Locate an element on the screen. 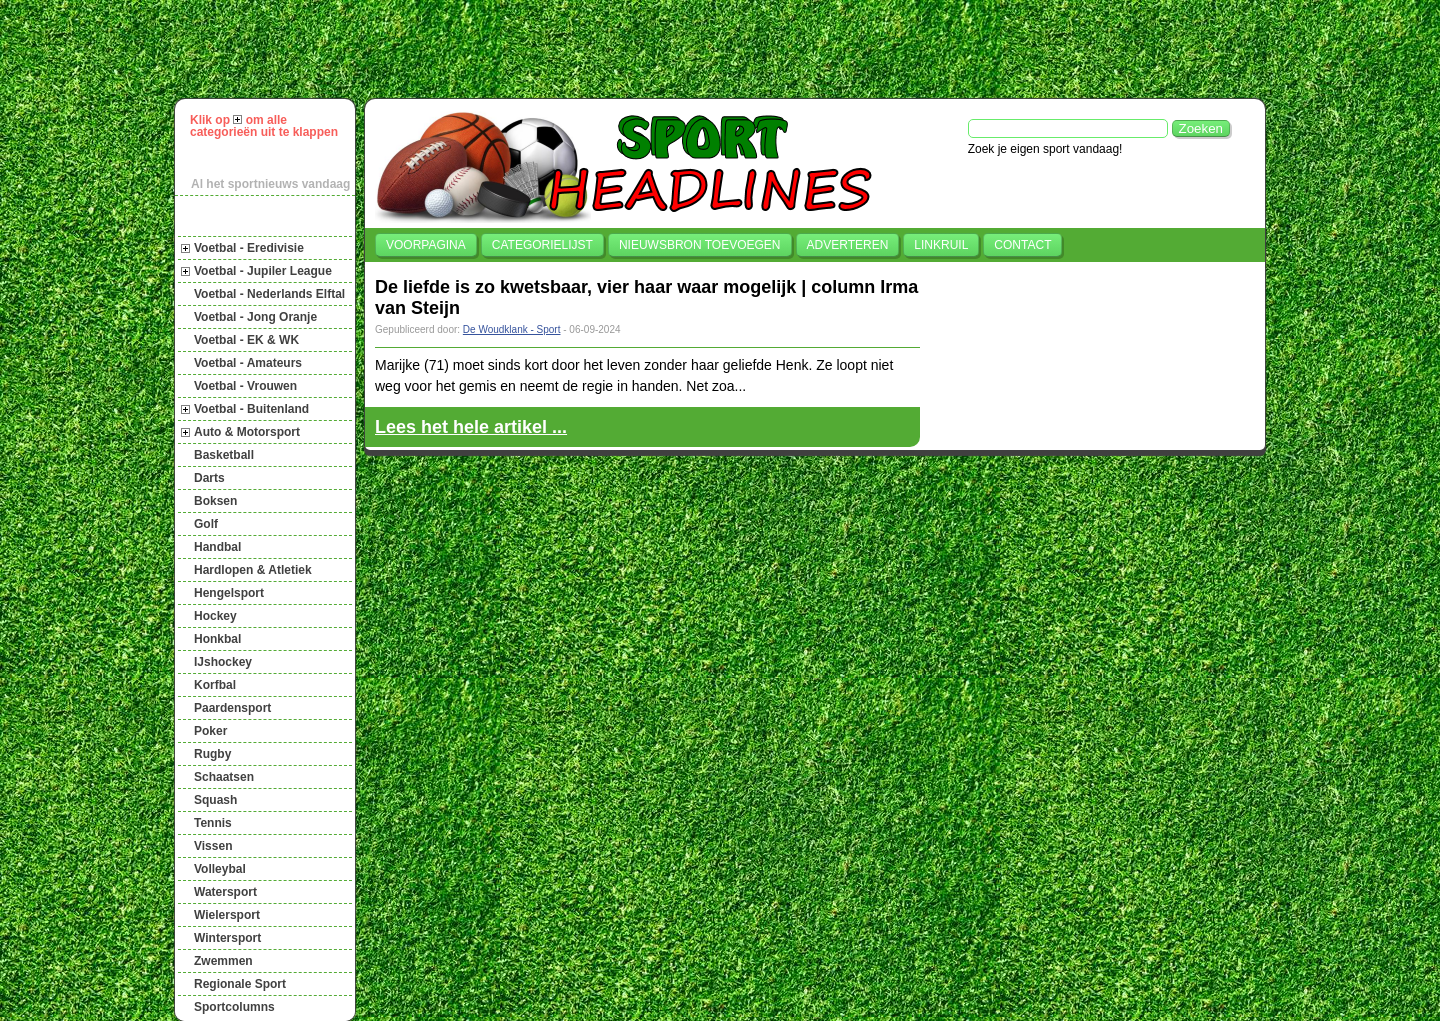  Voetbal - Amateurs is located at coordinates (248, 363).